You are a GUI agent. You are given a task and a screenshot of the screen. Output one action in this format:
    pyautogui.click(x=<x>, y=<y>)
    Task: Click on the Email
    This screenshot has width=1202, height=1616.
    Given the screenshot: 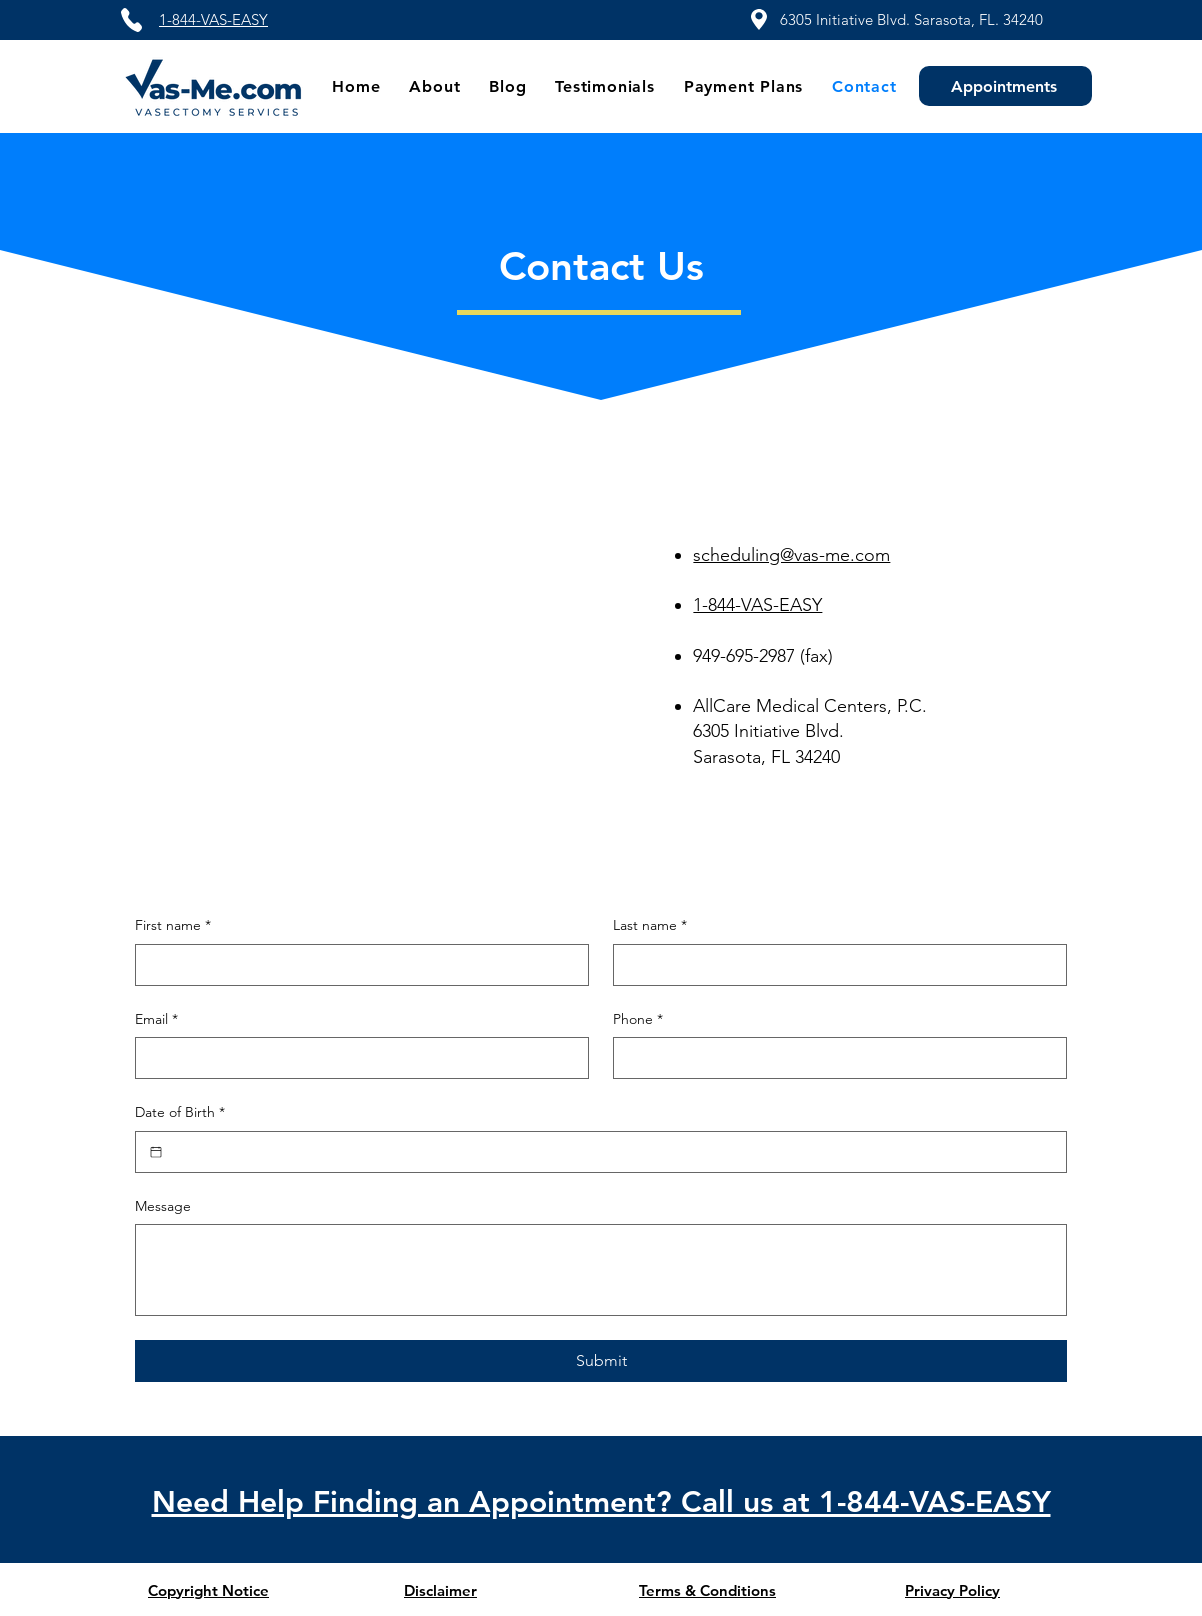 What is the action you would take?
    pyautogui.click(x=156, y=1020)
    